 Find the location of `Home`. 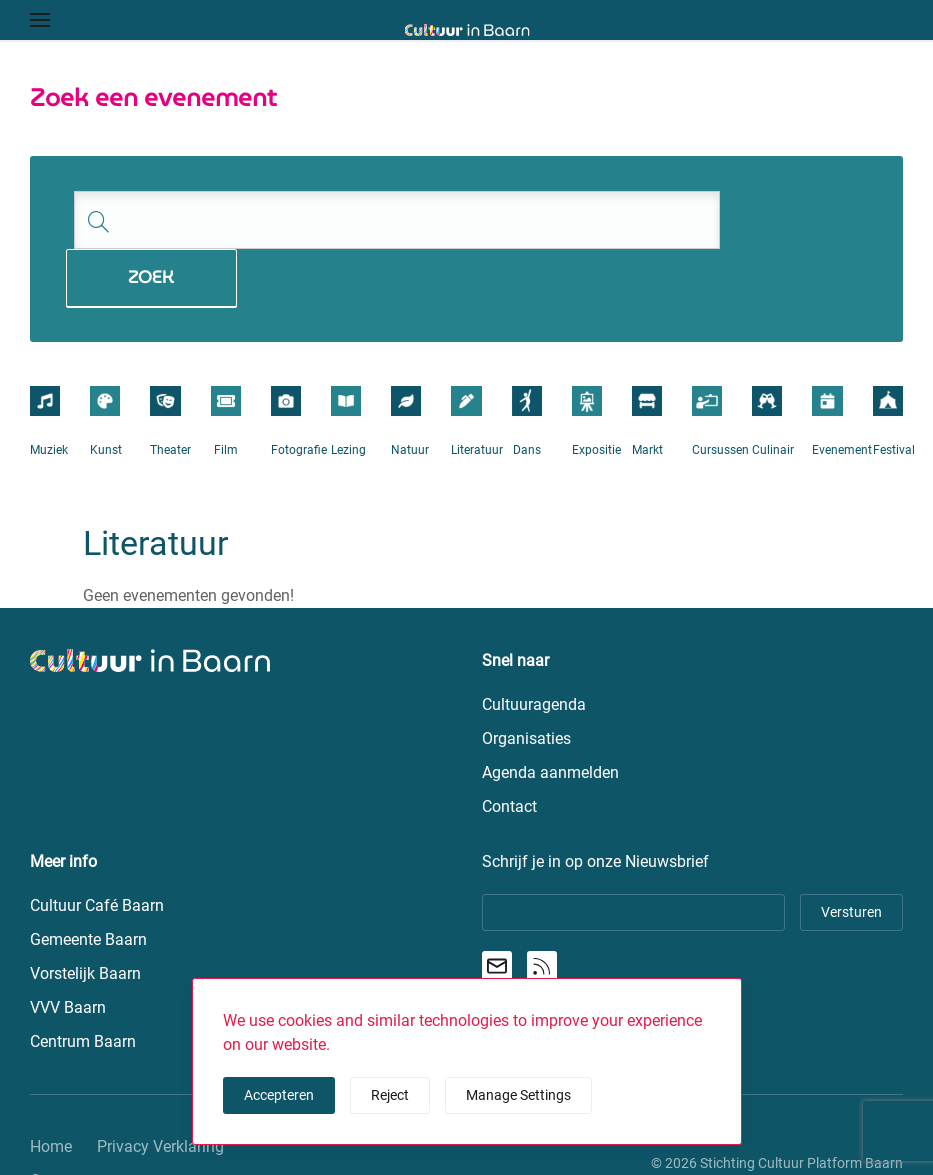

Home is located at coordinates (51, 1088).